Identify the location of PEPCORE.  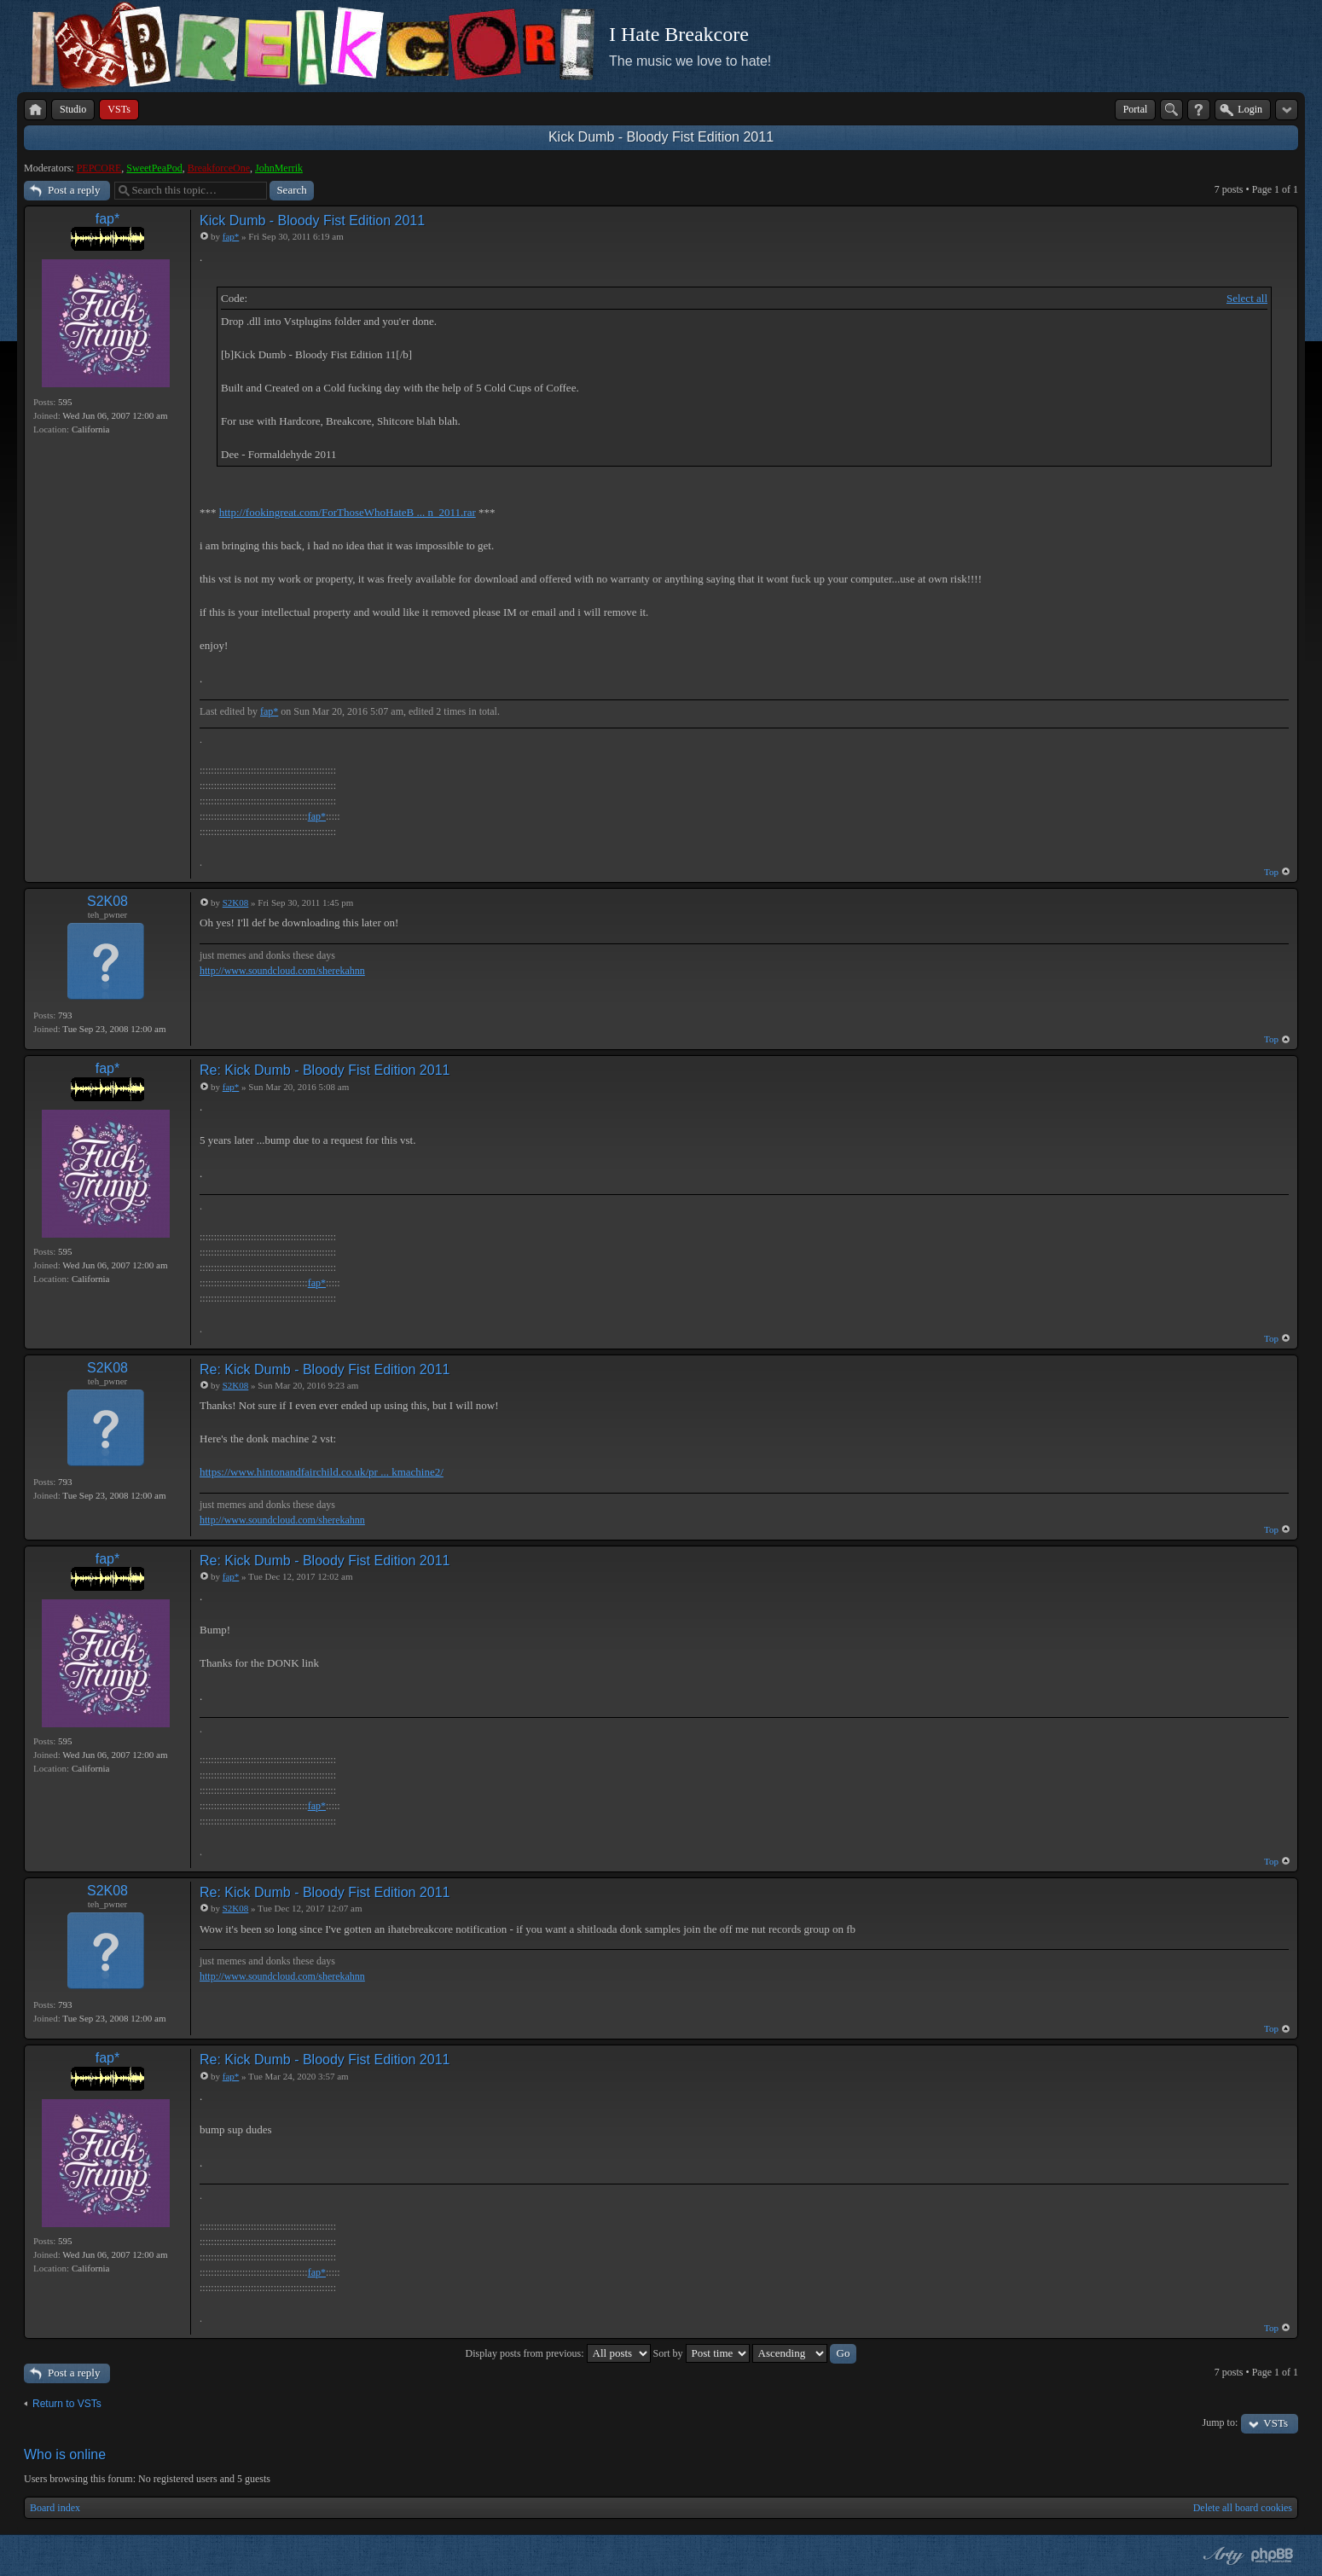
(99, 168).